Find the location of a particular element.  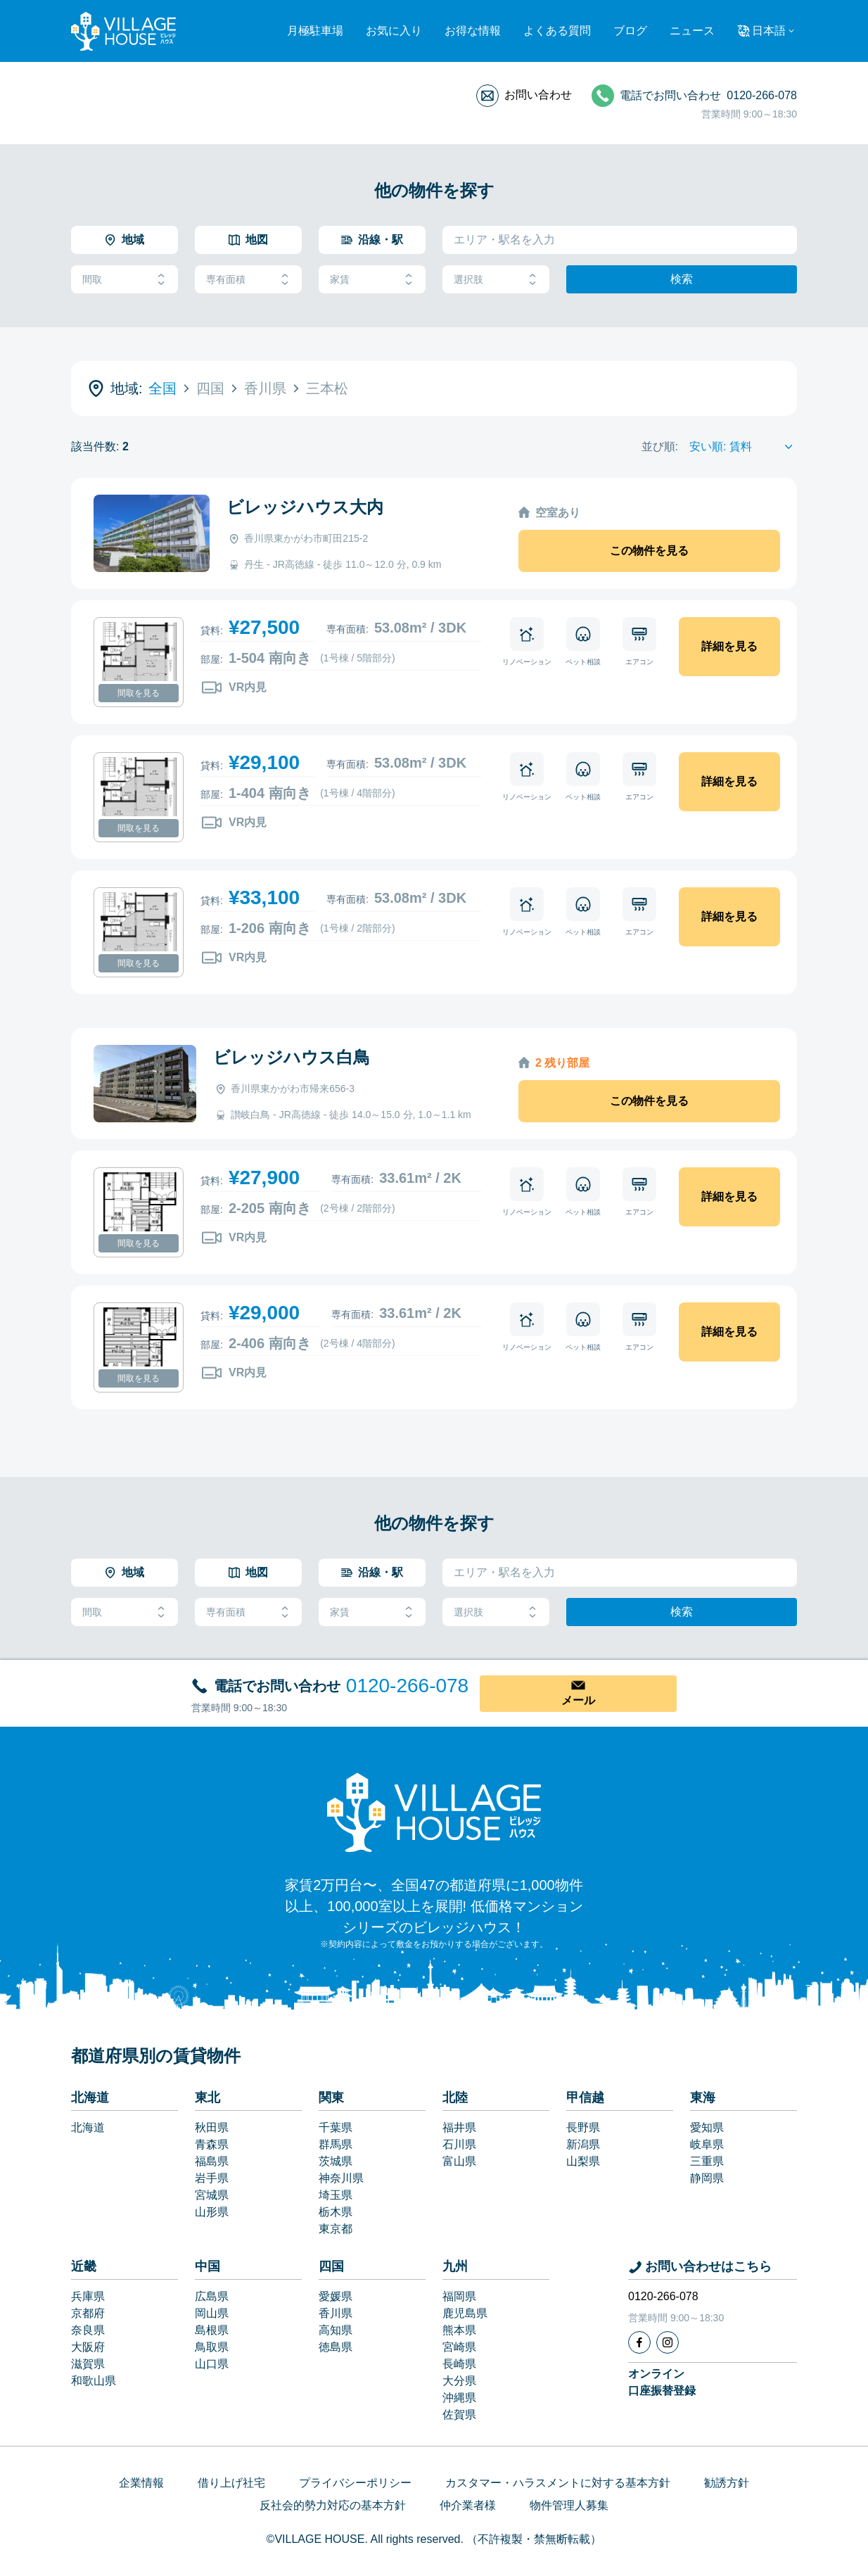

長野県 is located at coordinates (583, 2127).